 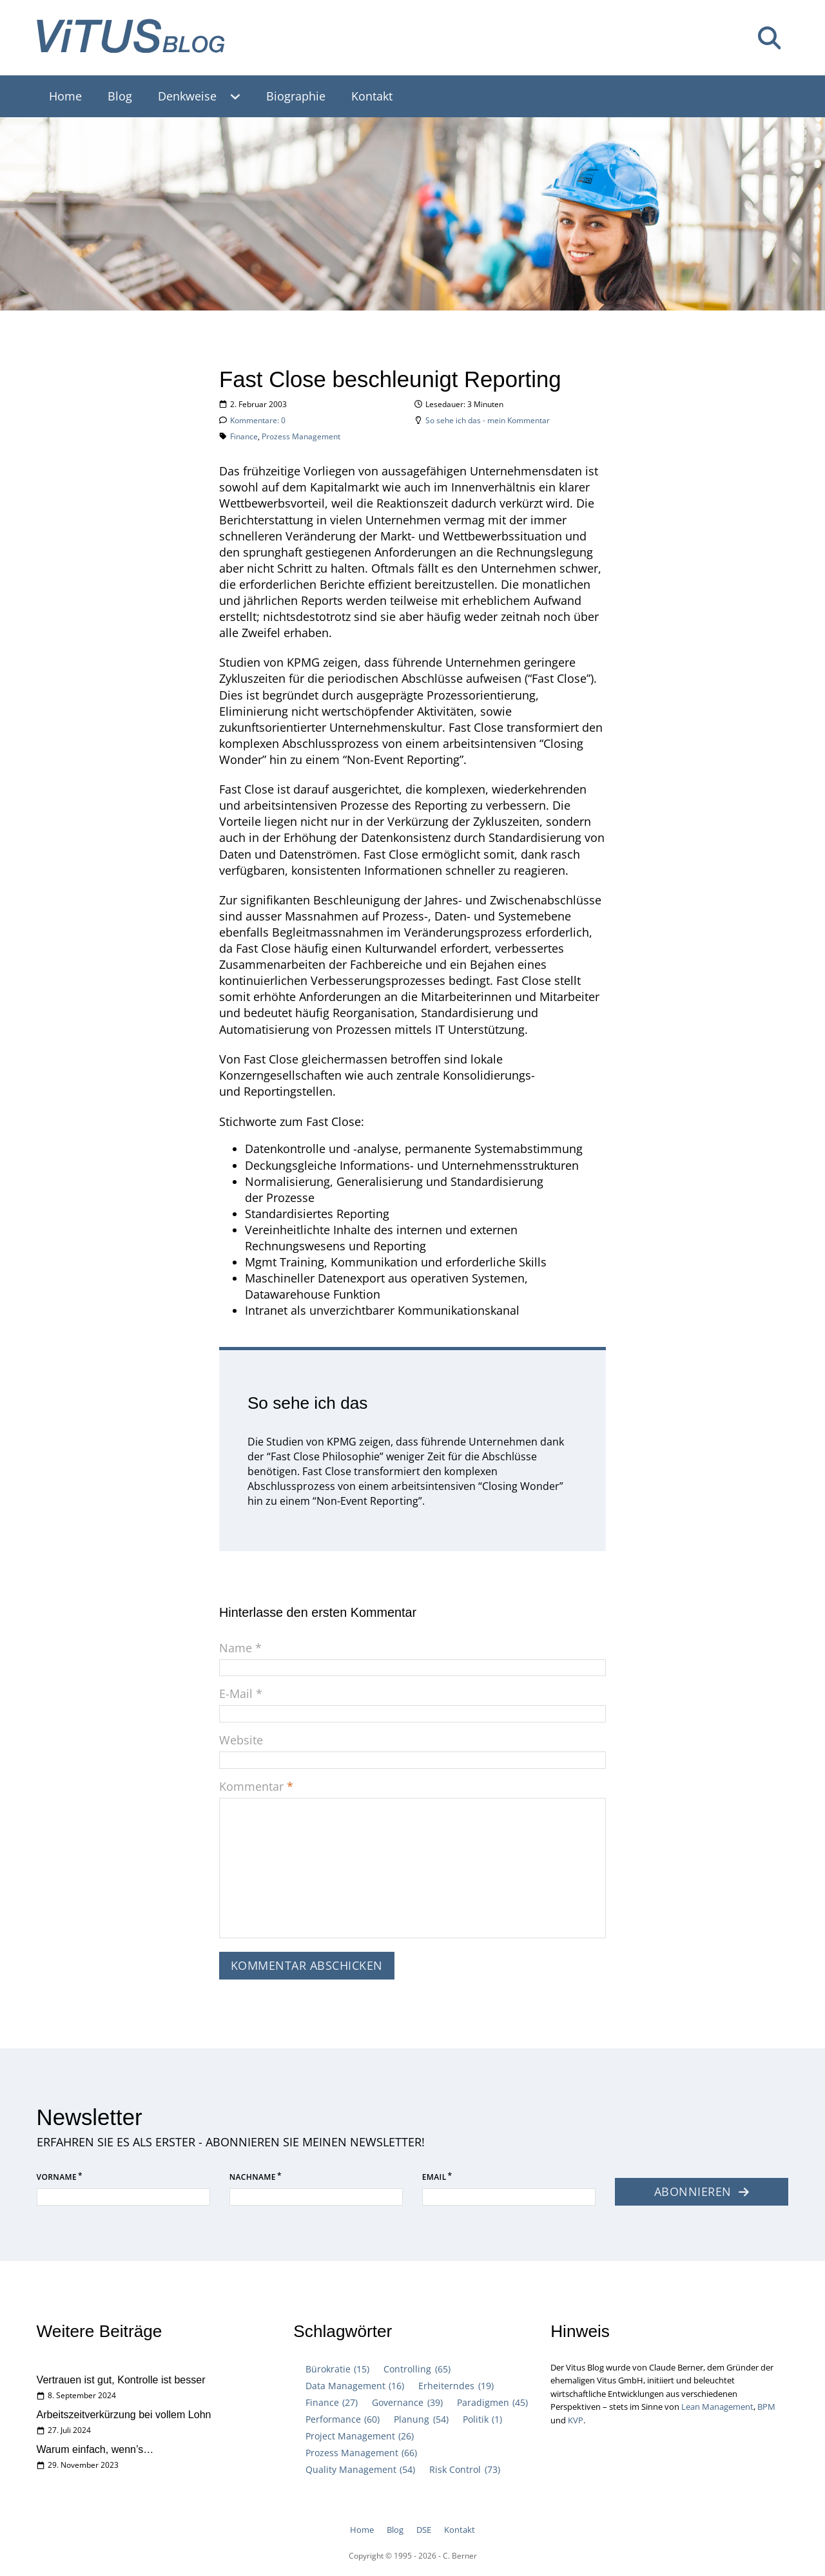 I want to click on Nachname, so click(x=252, y=2181).